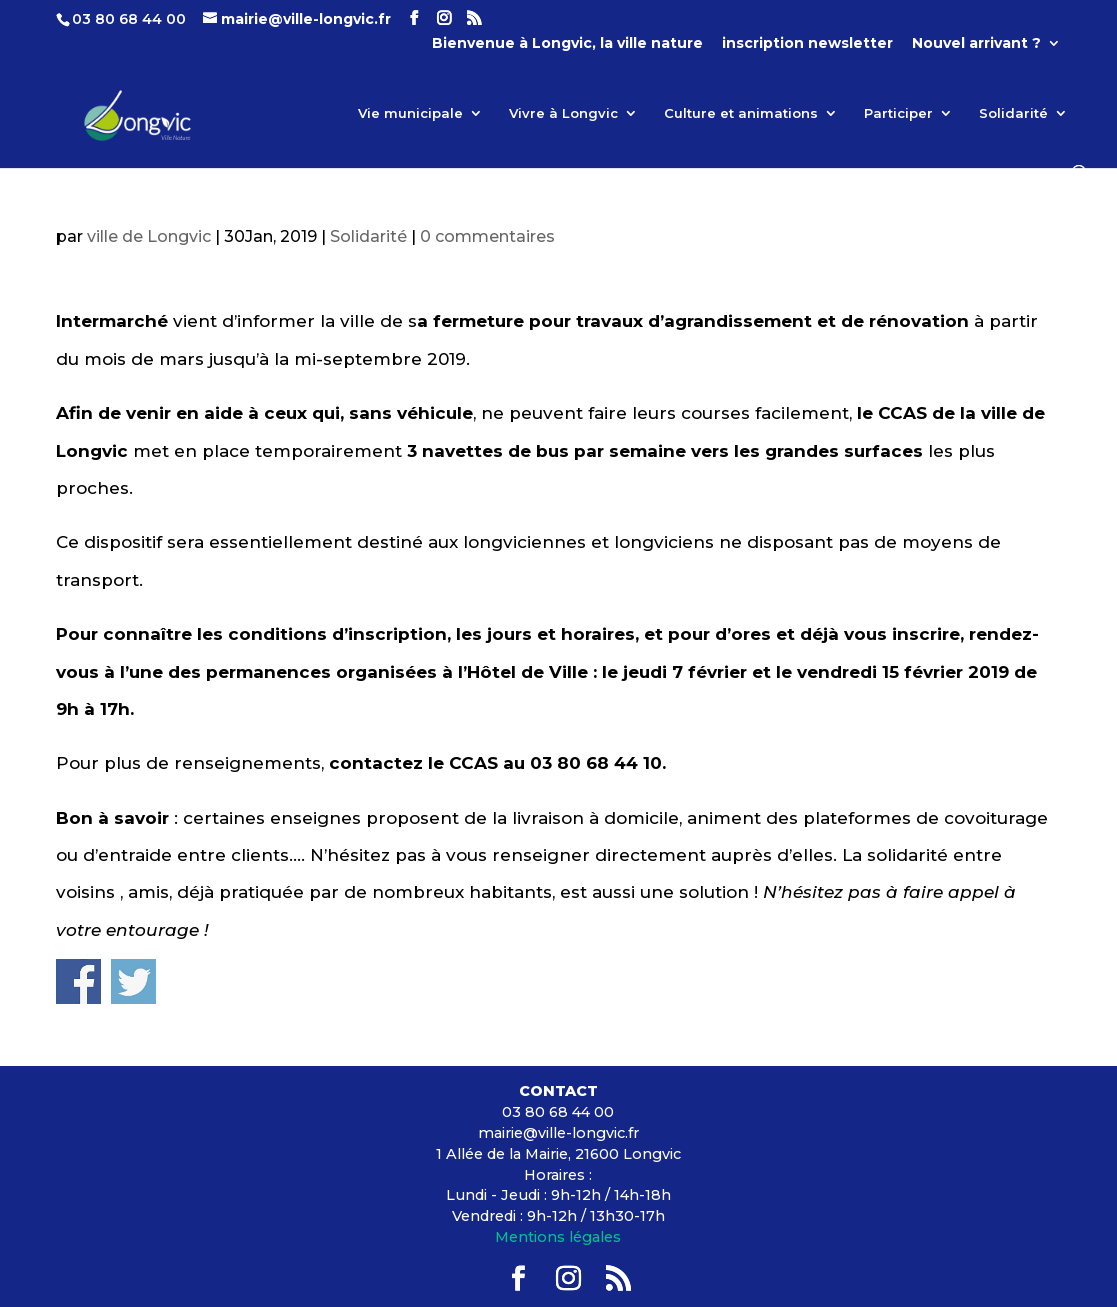 This screenshot has width=1117, height=1307. I want to click on Vie municipale, so click(410, 113).